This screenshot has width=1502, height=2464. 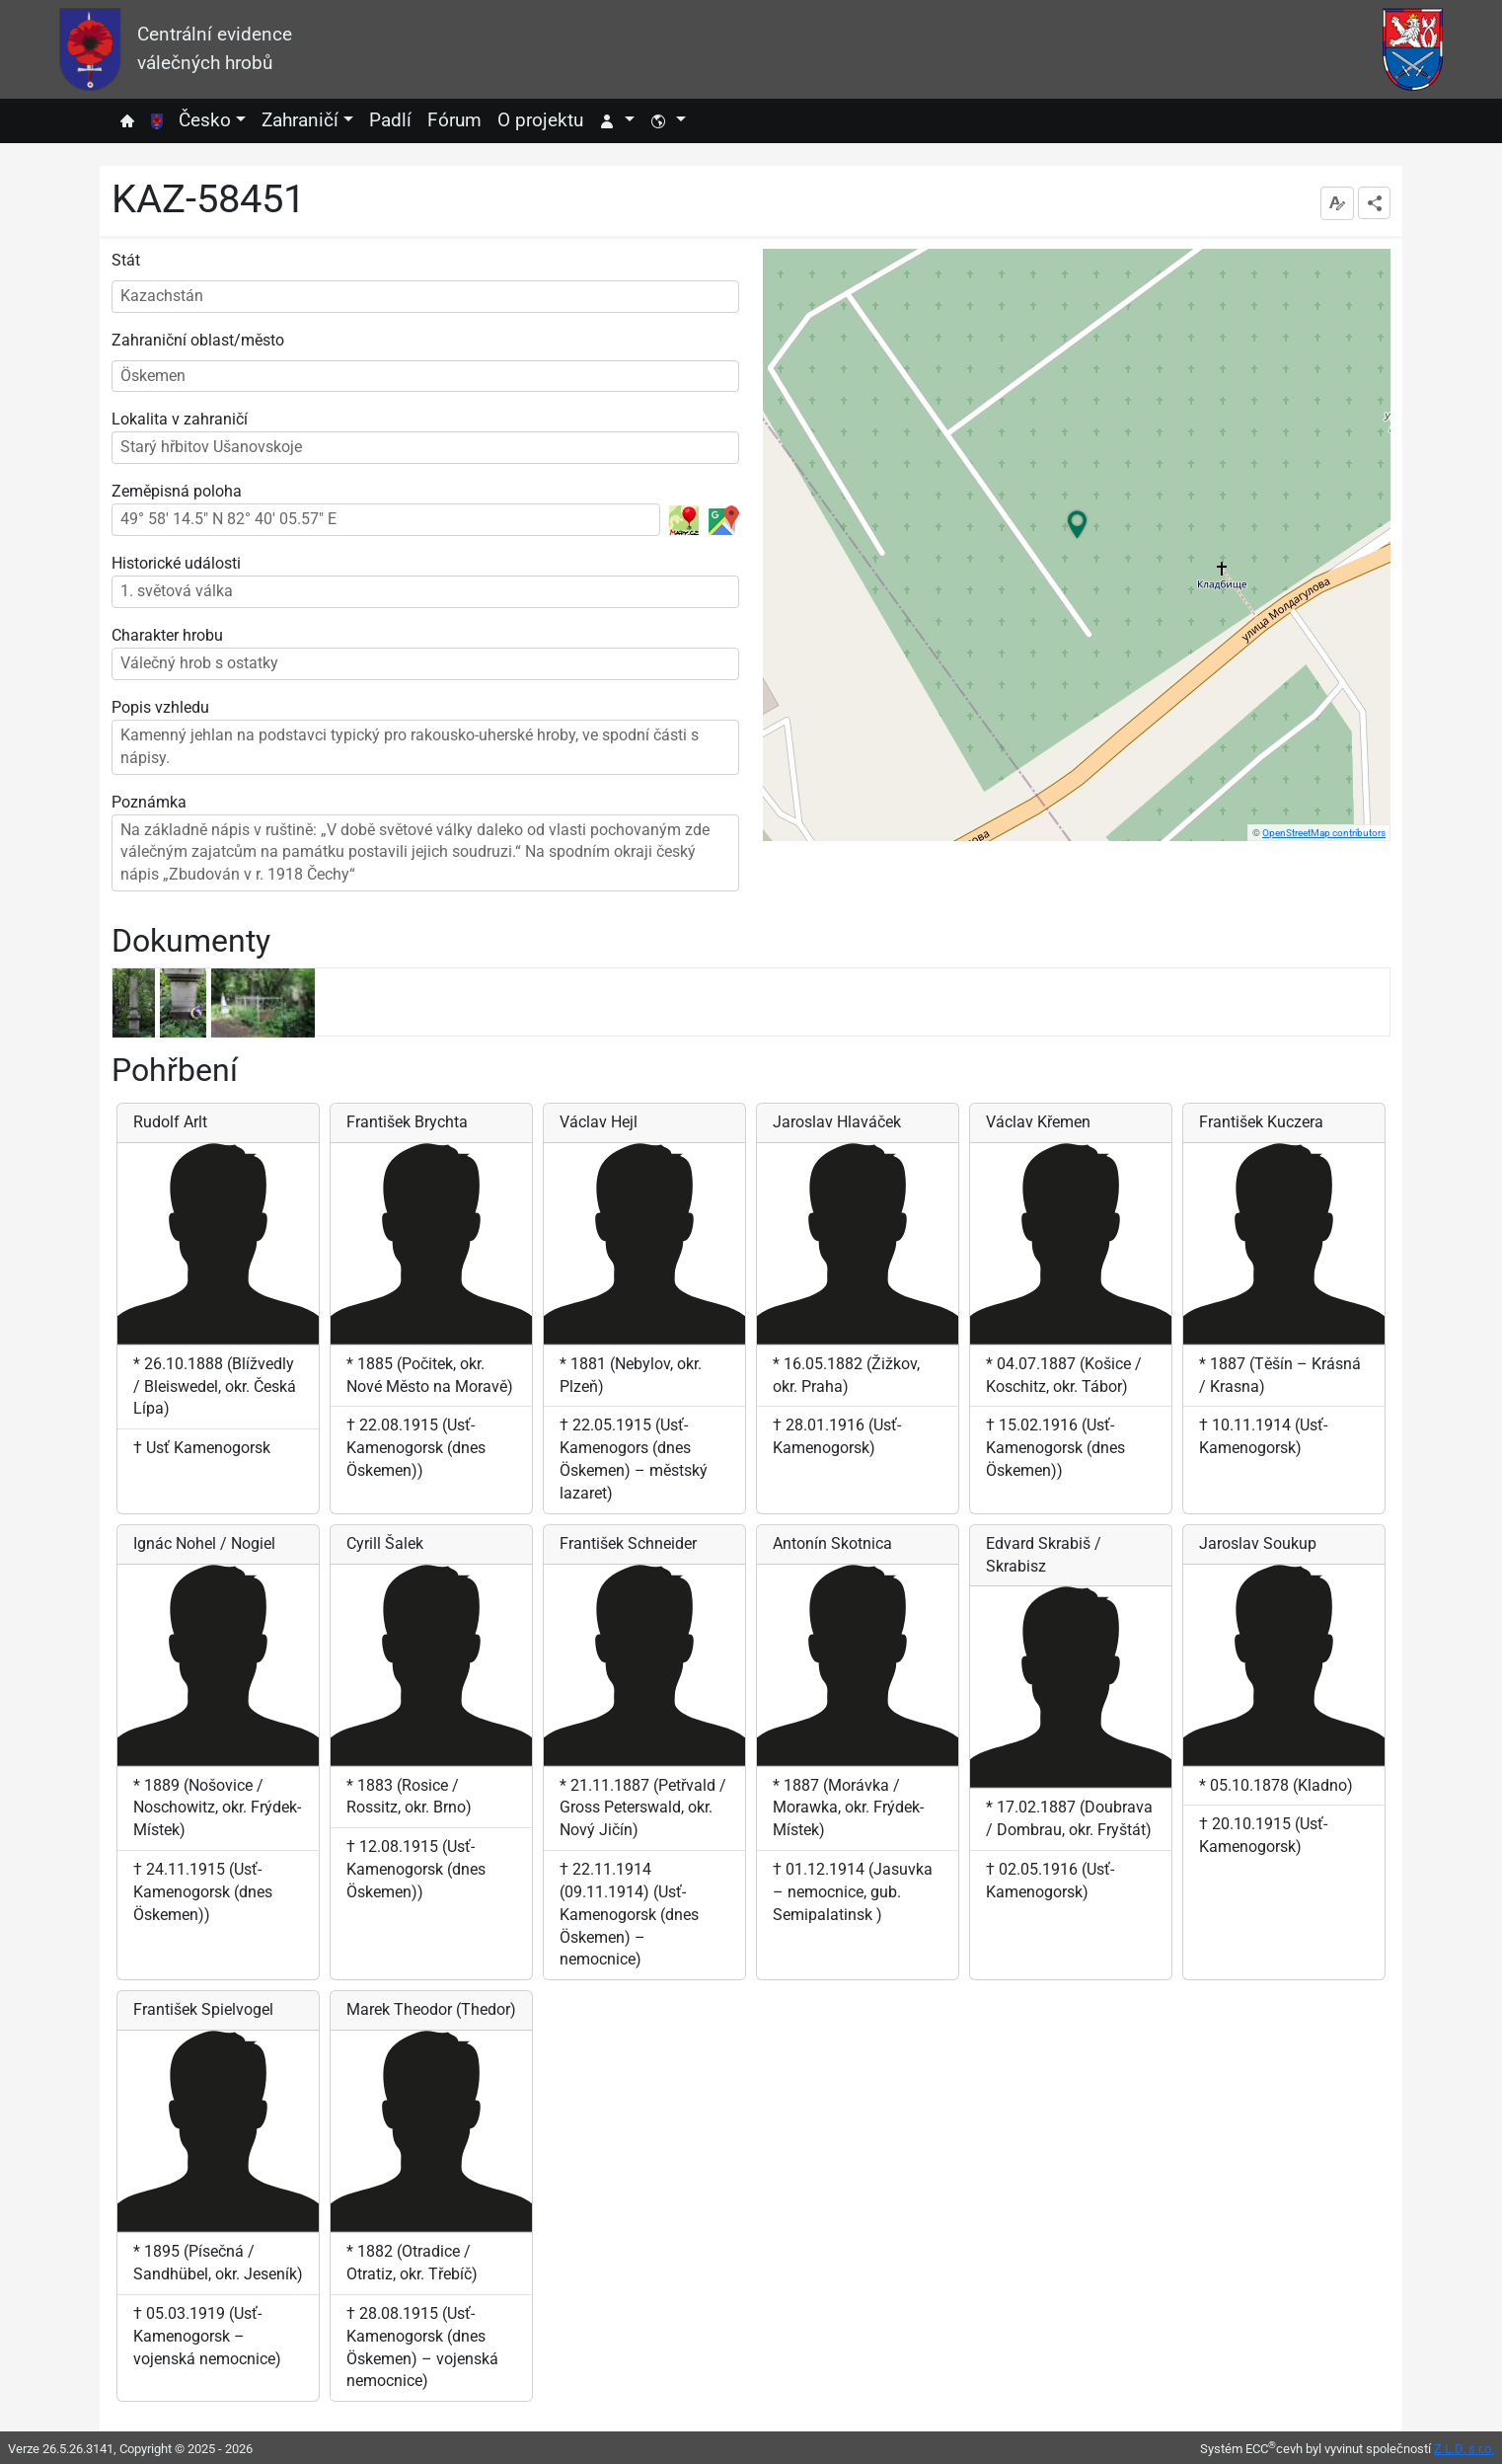 What do you see at coordinates (180, 419) in the screenshot?
I see `Lokalita v zahraničí` at bounding box center [180, 419].